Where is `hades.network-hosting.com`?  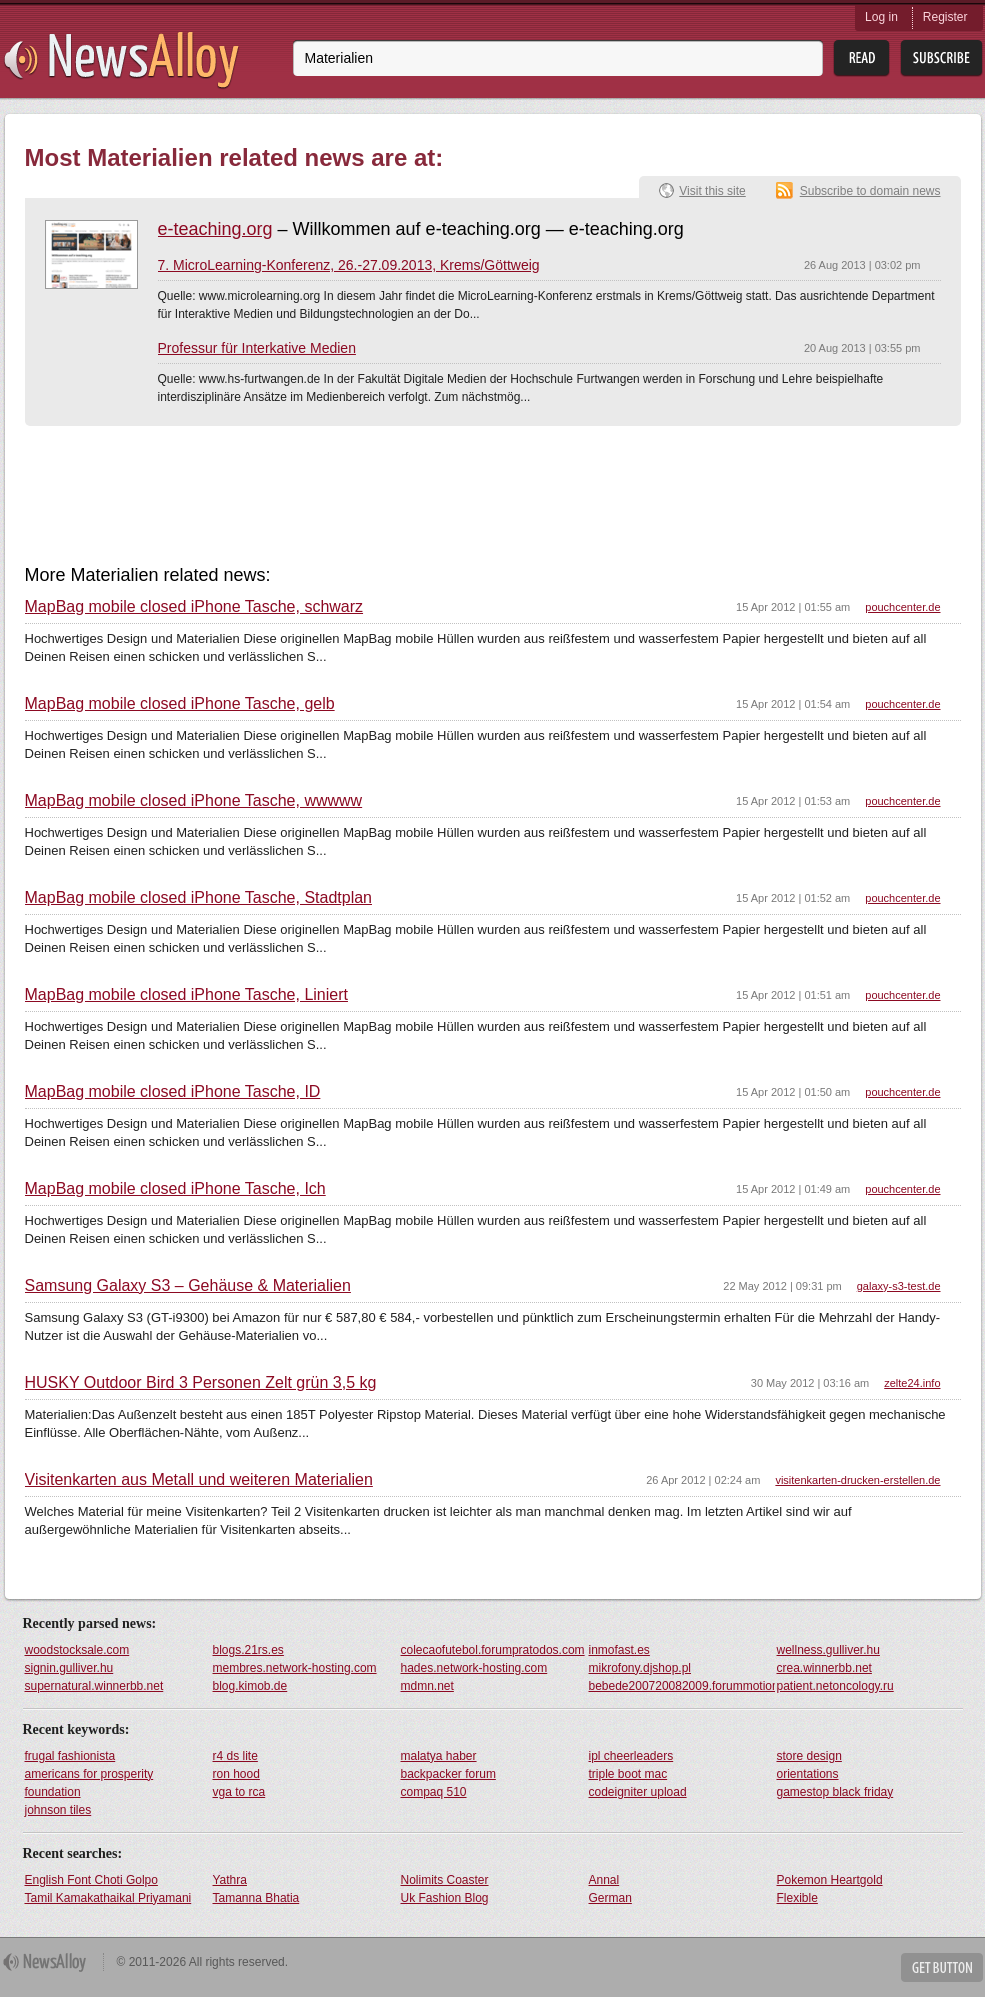
hades.network-hosting.com is located at coordinates (474, 1668).